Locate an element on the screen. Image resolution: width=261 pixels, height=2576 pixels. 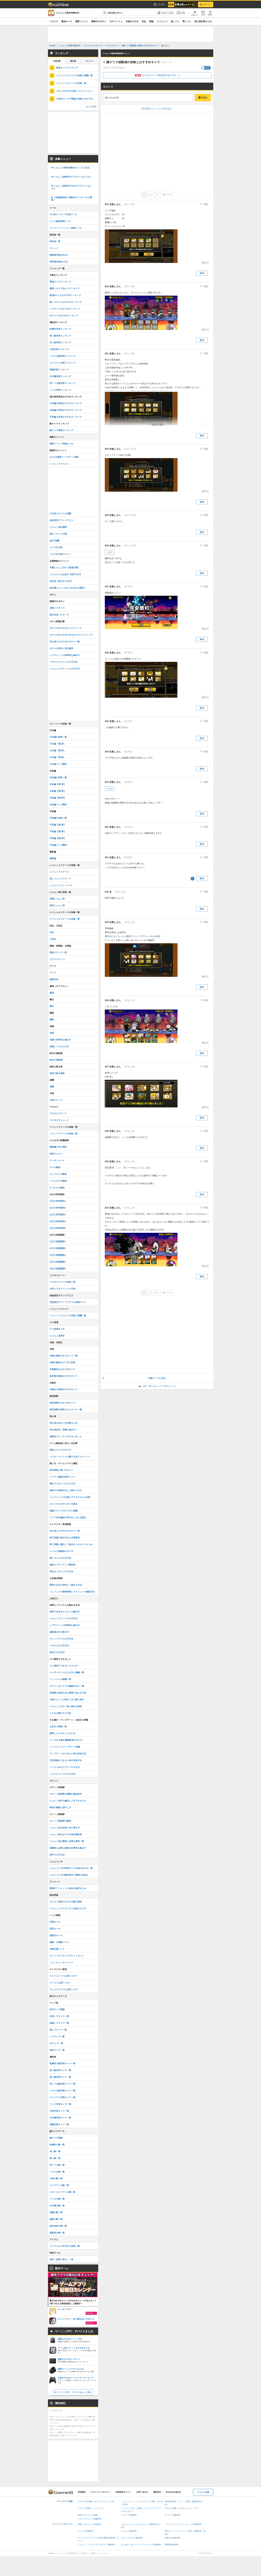
にゃんにゃん記念日【毎月22日】 is located at coordinates (66, 574).